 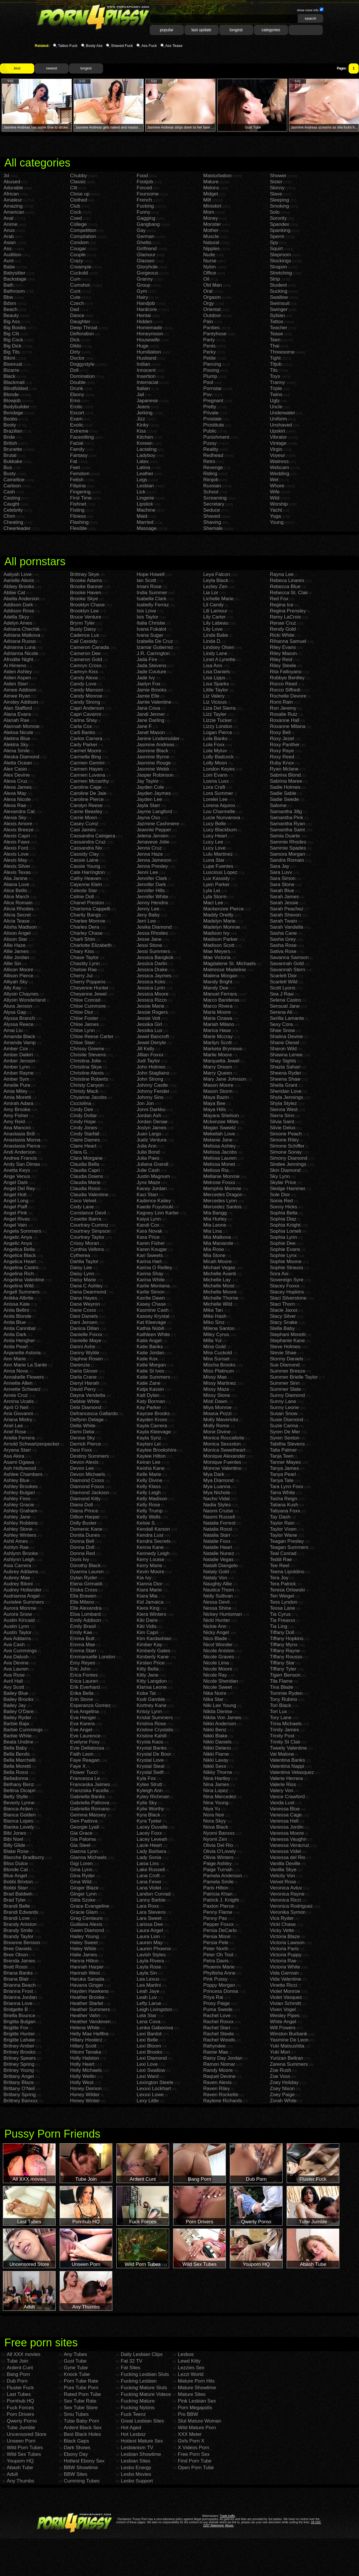 What do you see at coordinates (283, 1401) in the screenshot?
I see `Sunny Lane` at bounding box center [283, 1401].